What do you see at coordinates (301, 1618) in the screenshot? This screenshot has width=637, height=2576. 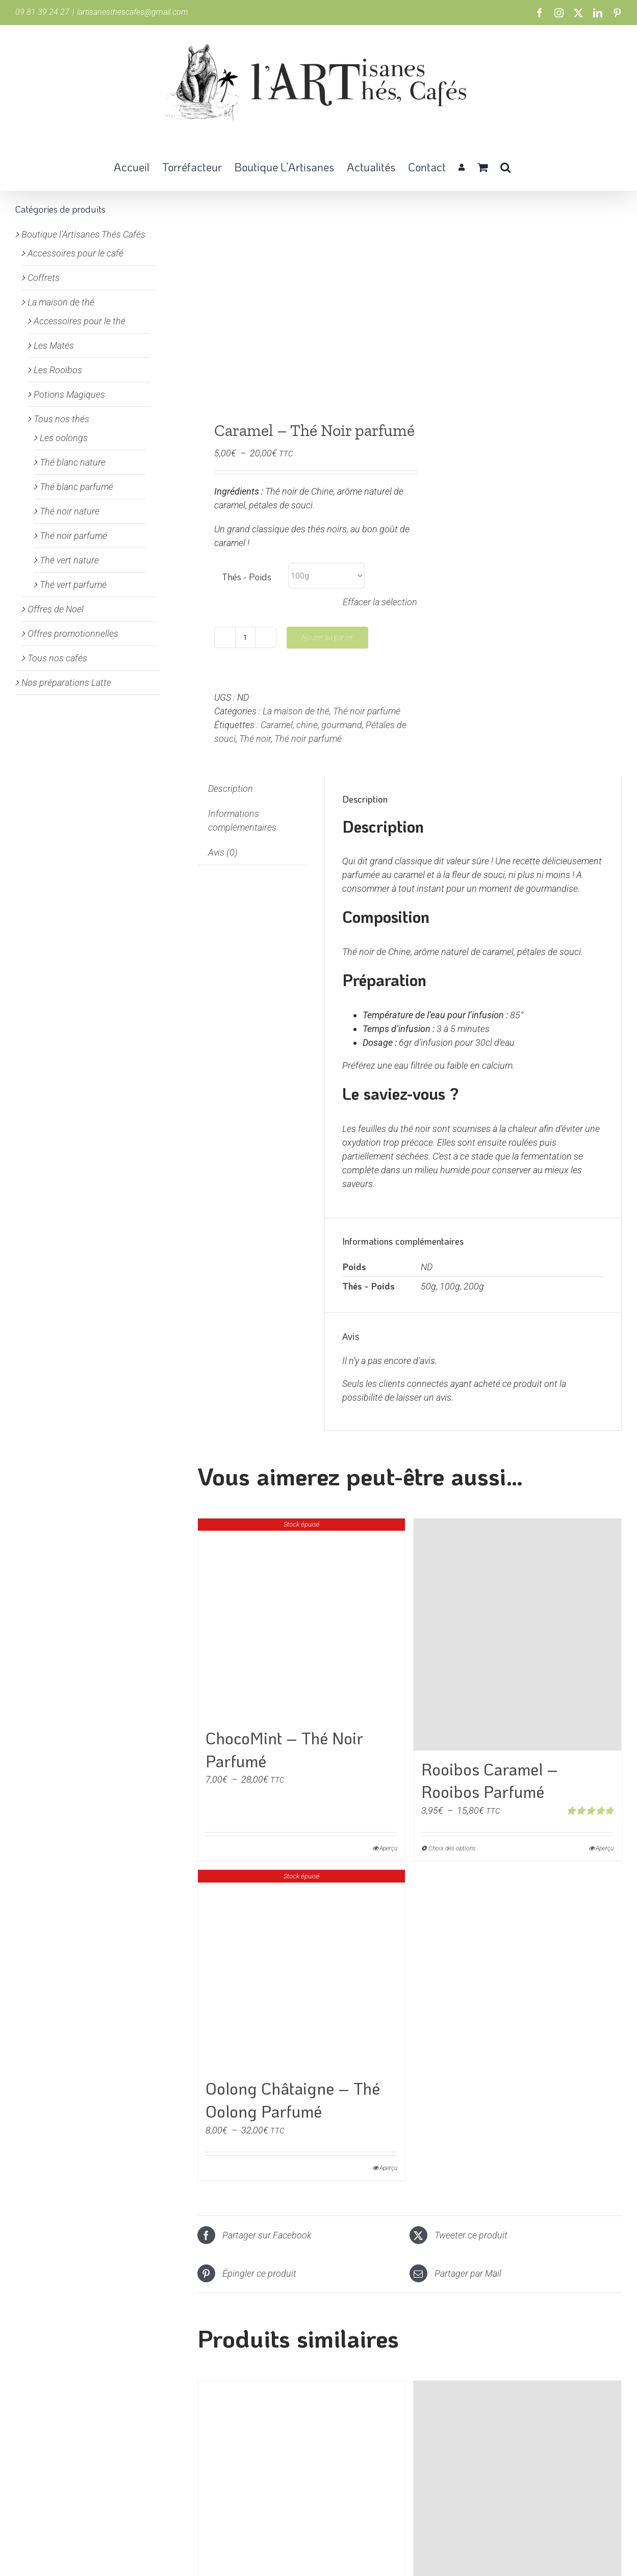 I see `[ChocoMint – Thé Noir Parfumé]` at bounding box center [301, 1618].